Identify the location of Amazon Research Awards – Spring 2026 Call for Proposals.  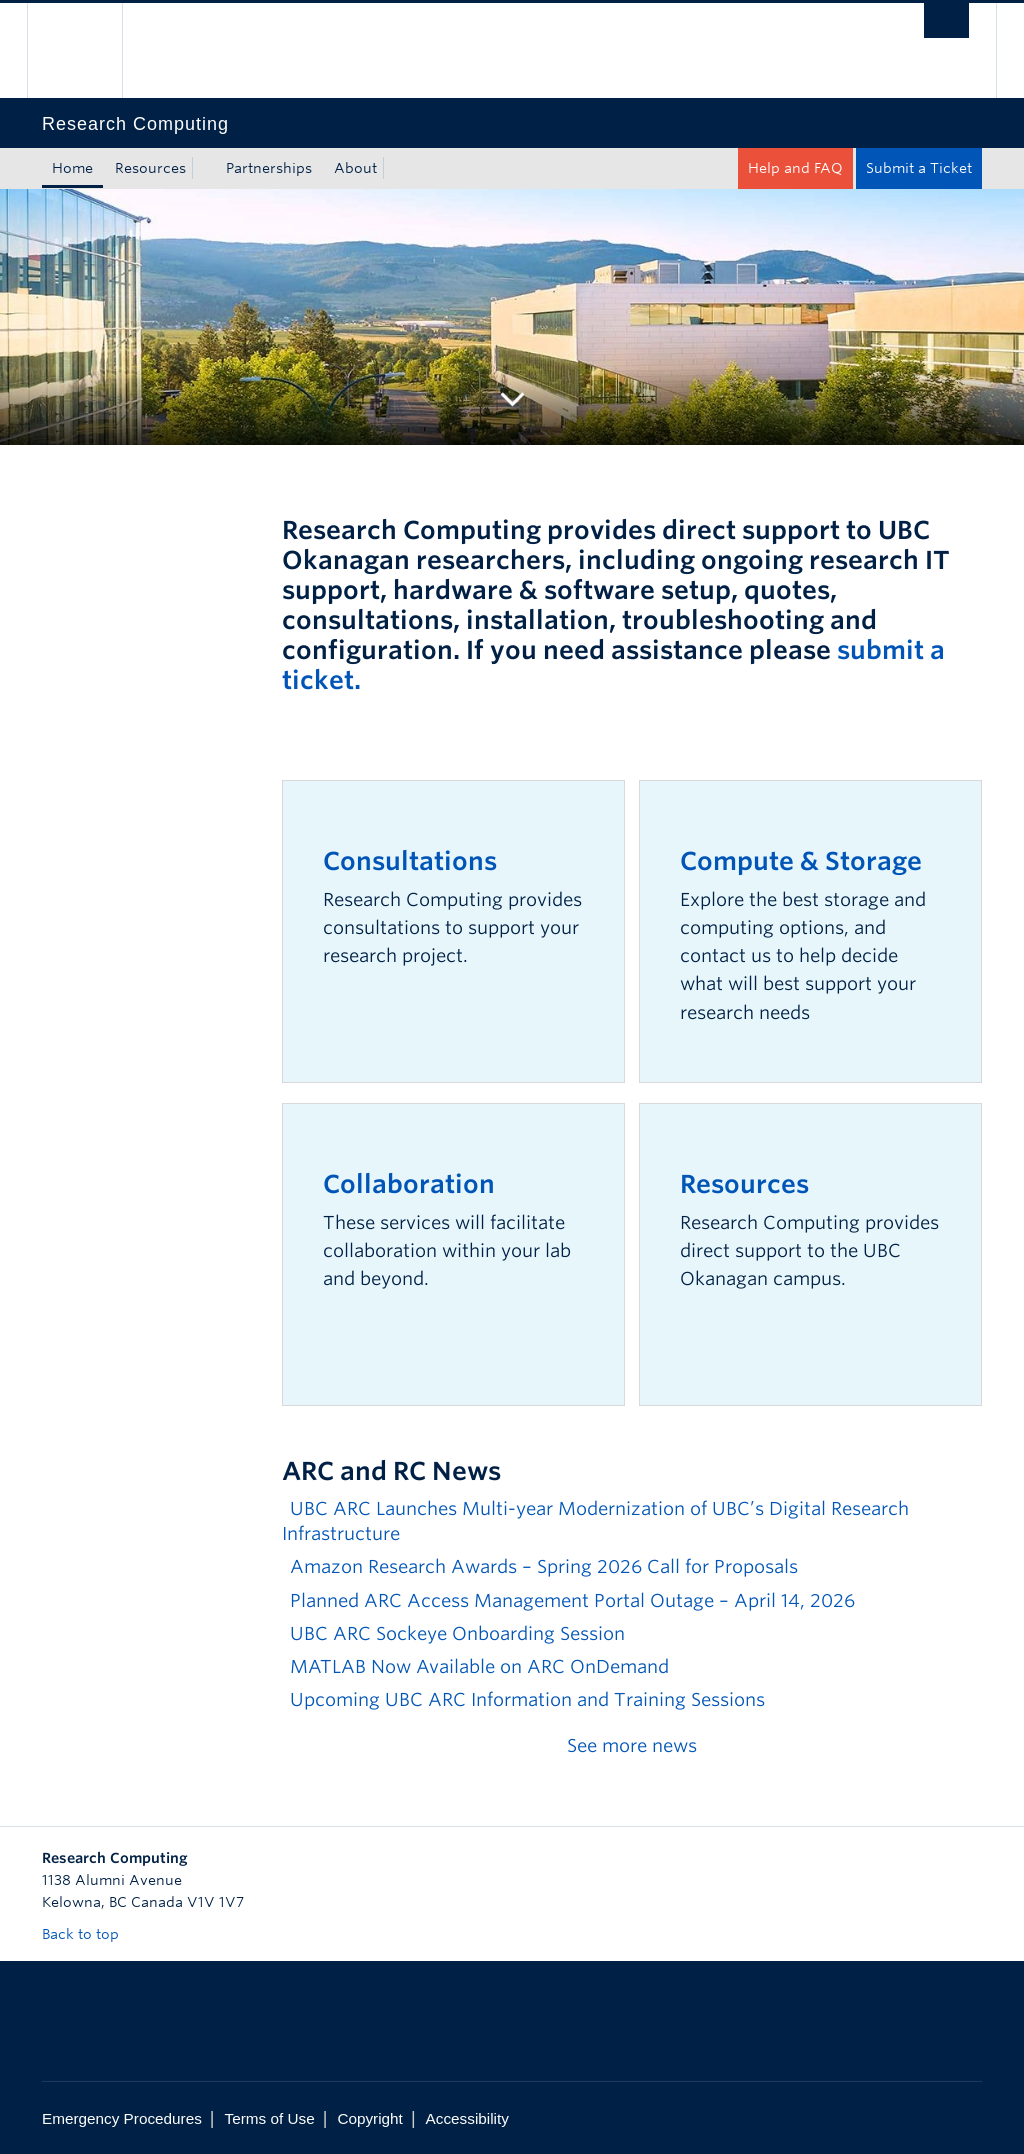
(544, 1566).